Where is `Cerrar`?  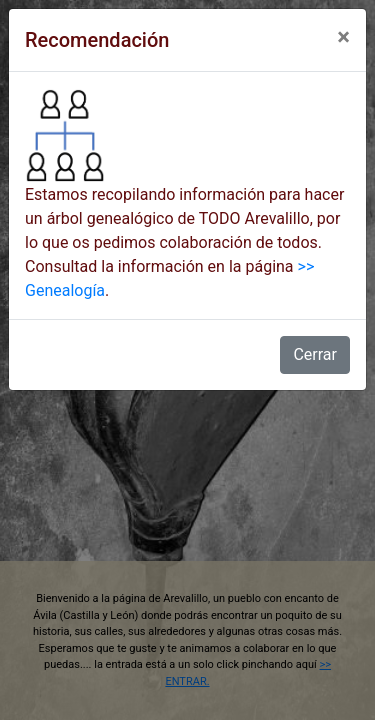
Cerrar is located at coordinates (315, 354).